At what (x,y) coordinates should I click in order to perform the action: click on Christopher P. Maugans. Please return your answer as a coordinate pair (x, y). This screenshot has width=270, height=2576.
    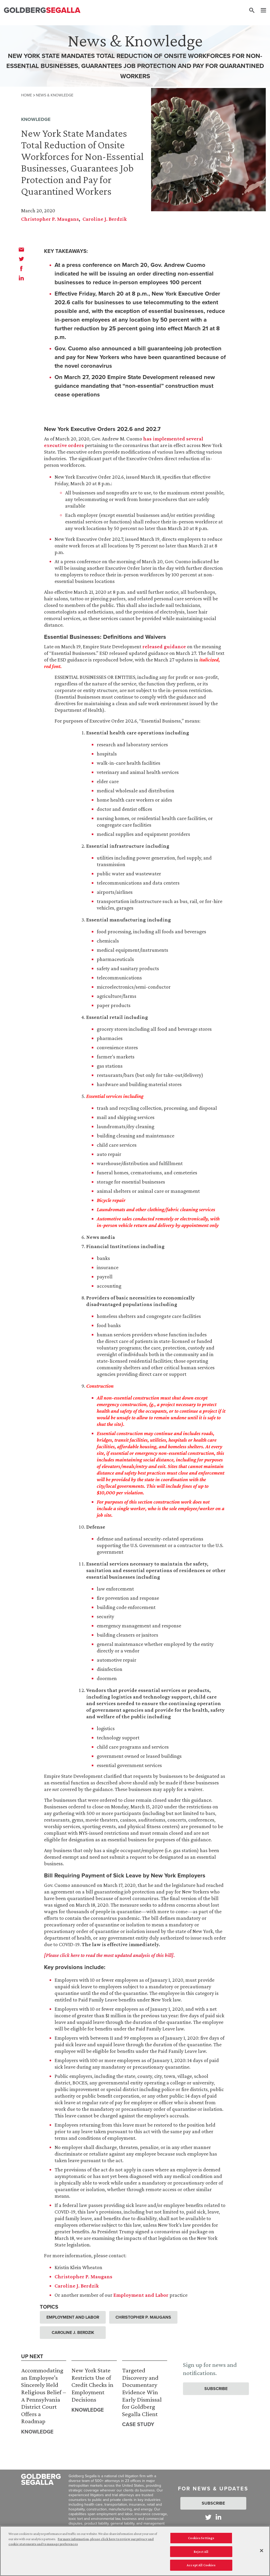
    Looking at the image, I should click on (50, 219).